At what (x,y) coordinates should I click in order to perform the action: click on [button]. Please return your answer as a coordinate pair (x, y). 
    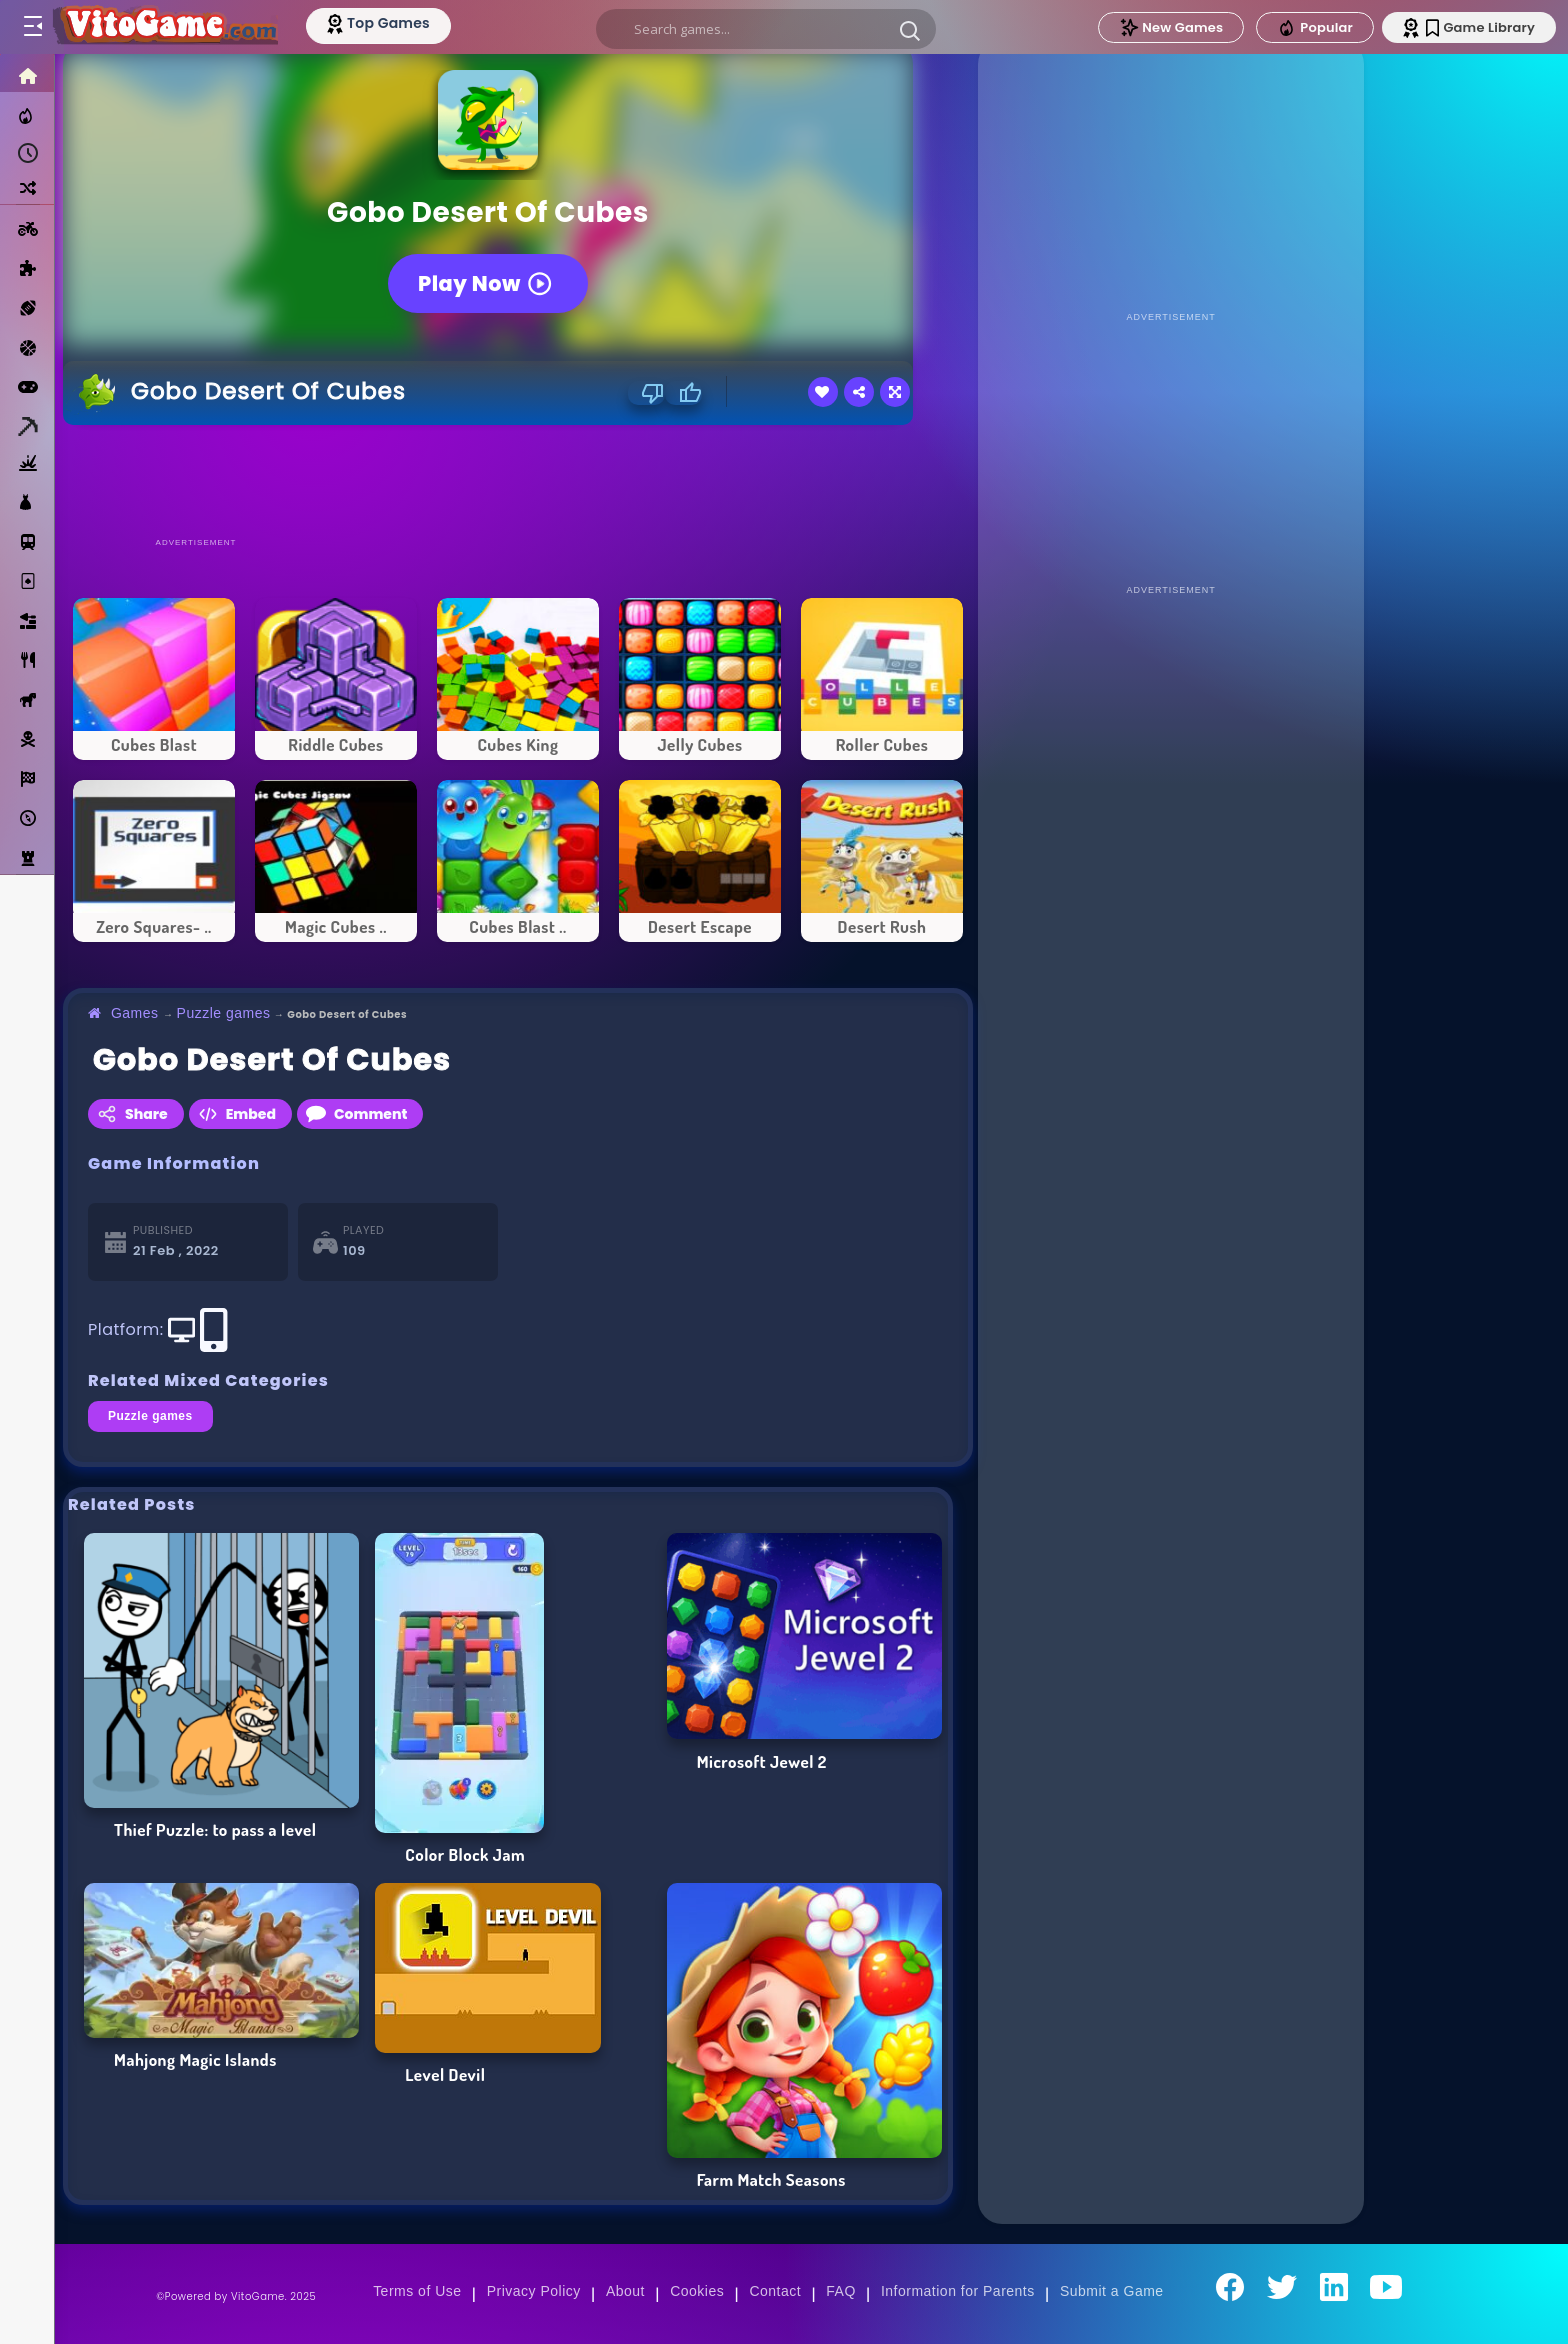
    Looking at the image, I should click on (910, 30).